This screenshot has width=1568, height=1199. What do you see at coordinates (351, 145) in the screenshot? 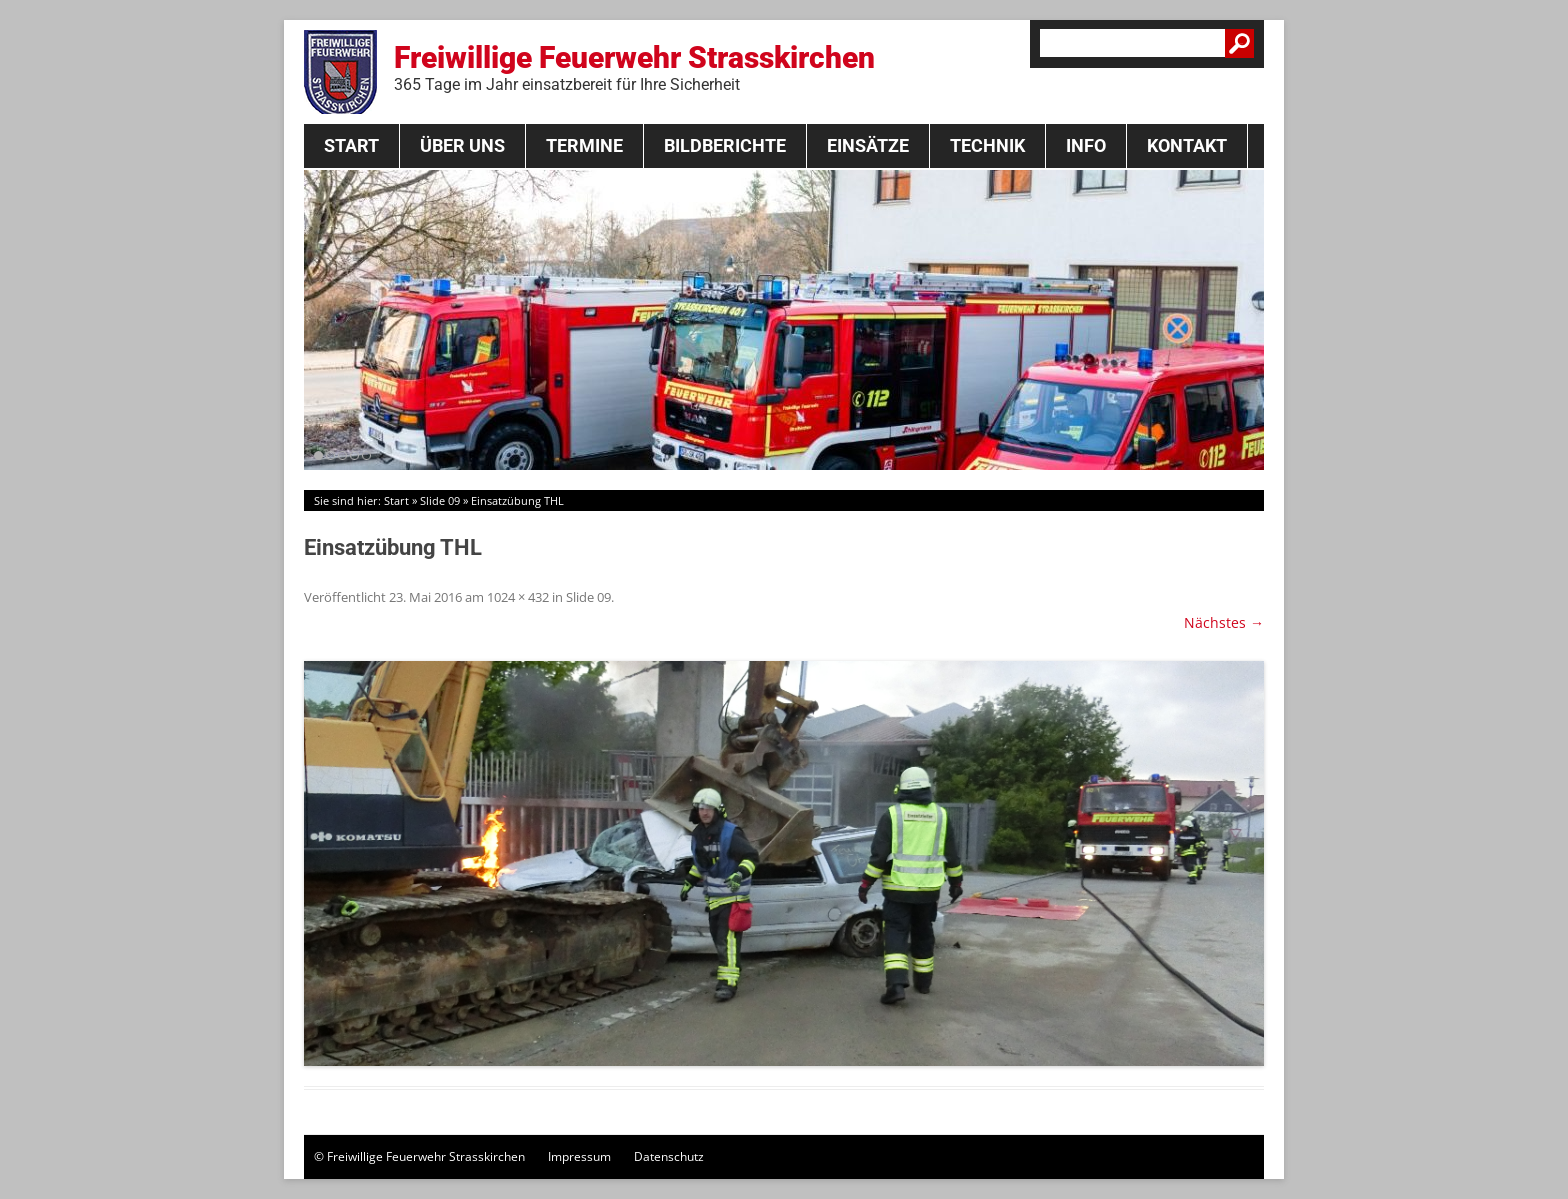
I see `Start` at bounding box center [351, 145].